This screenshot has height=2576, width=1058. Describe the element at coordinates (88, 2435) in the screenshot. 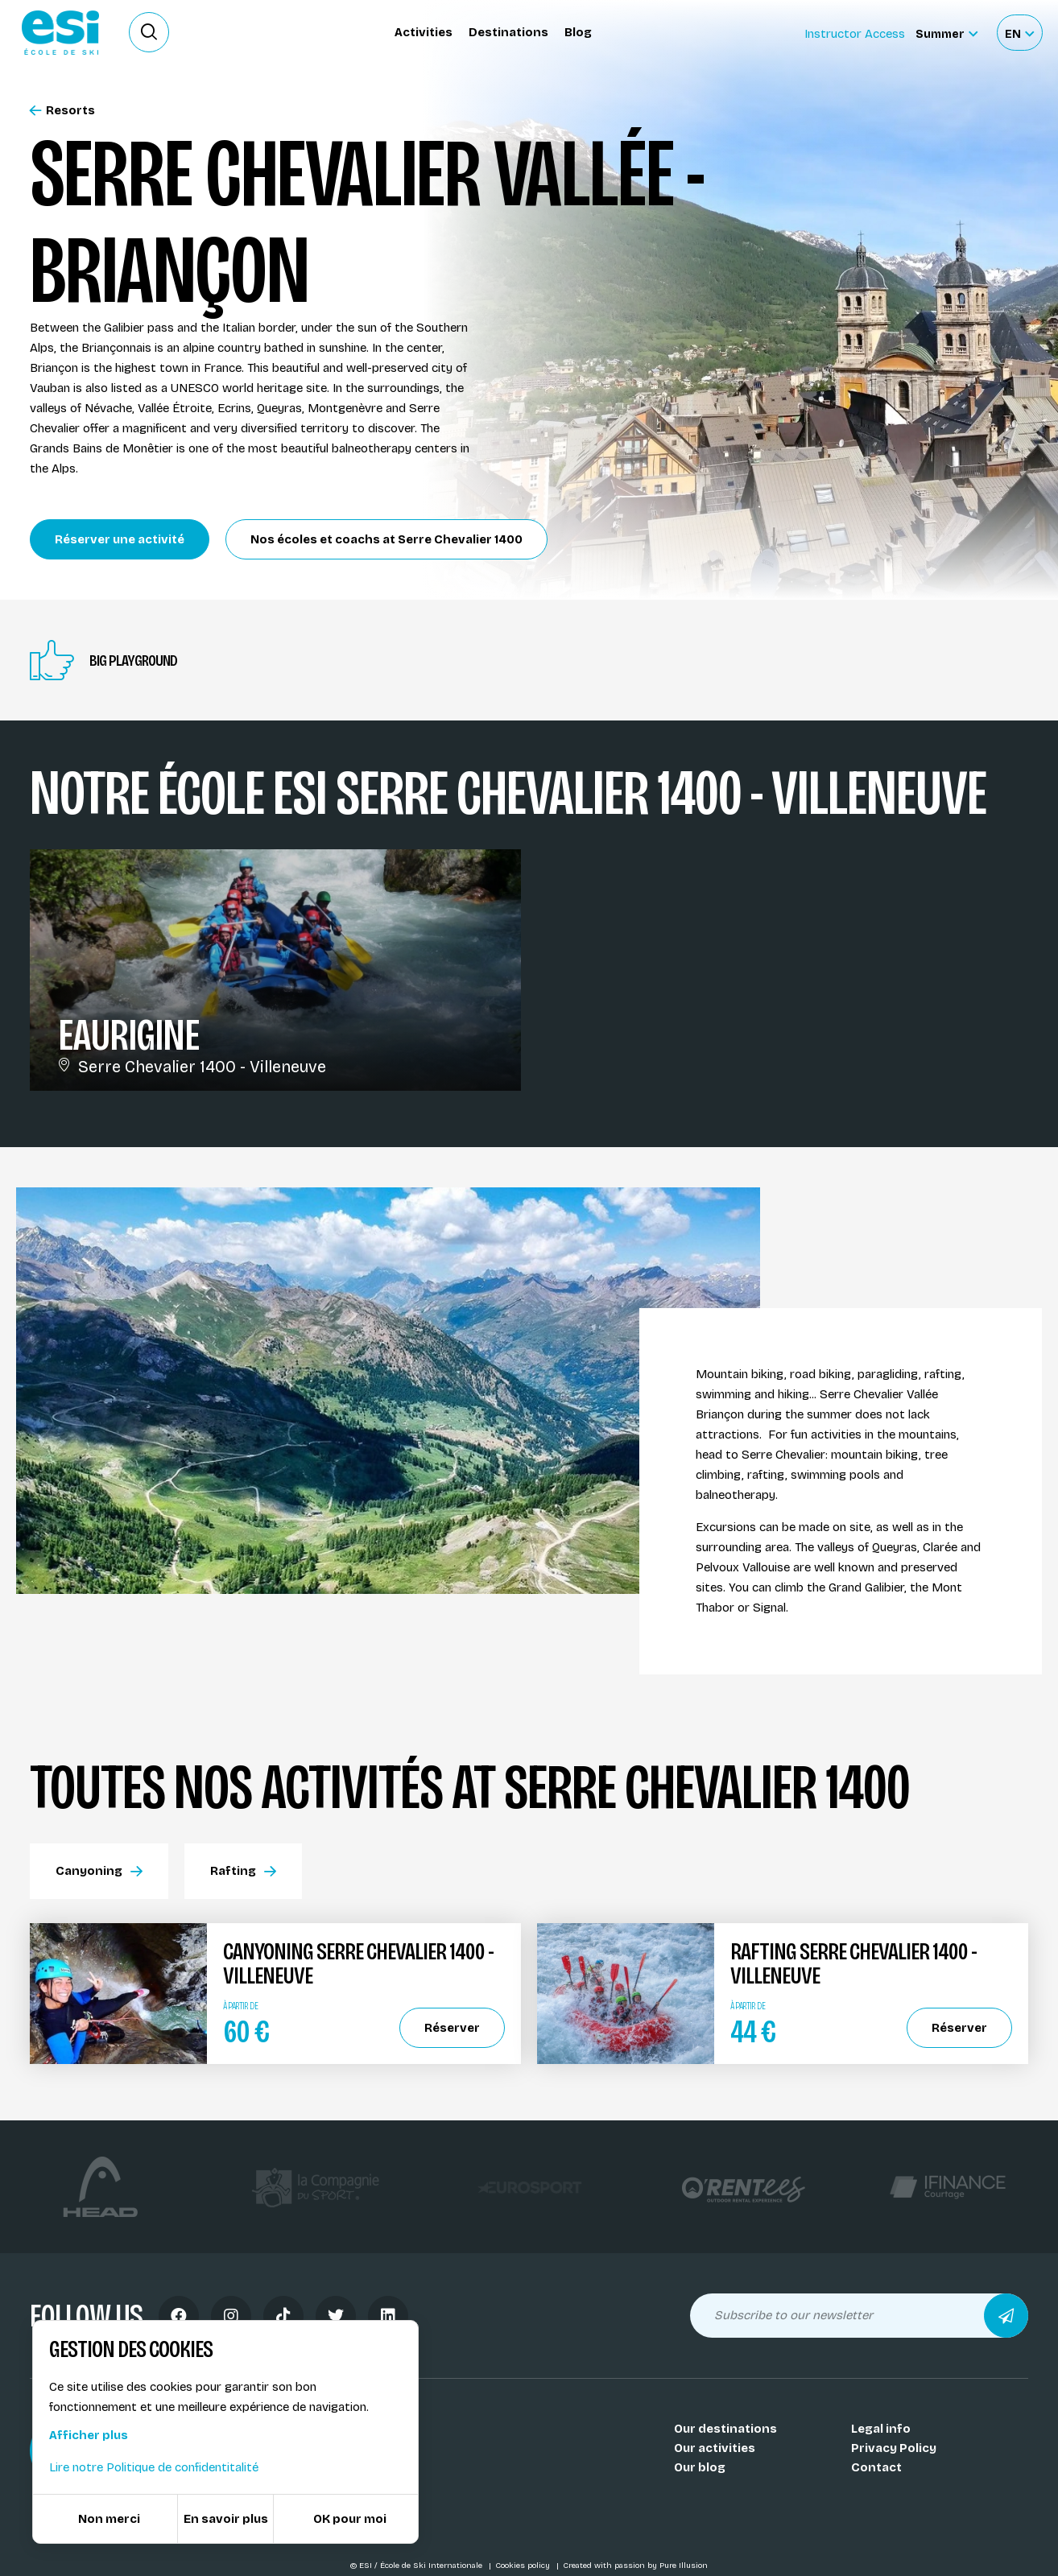

I see `Afficher plus` at that location.